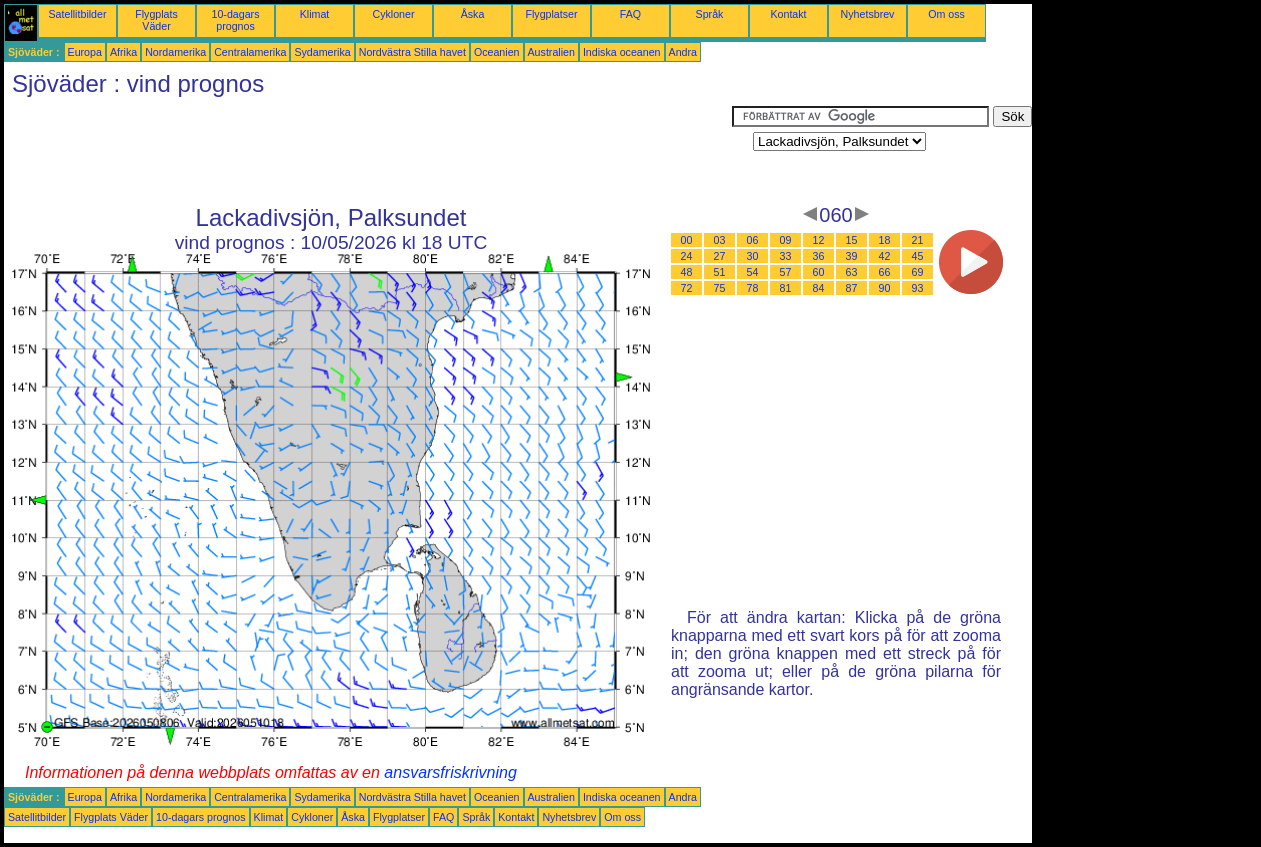 The image size is (1261, 847). What do you see at coordinates (123, 52) in the screenshot?
I see `Afrika` at bounding box center [123, 52].